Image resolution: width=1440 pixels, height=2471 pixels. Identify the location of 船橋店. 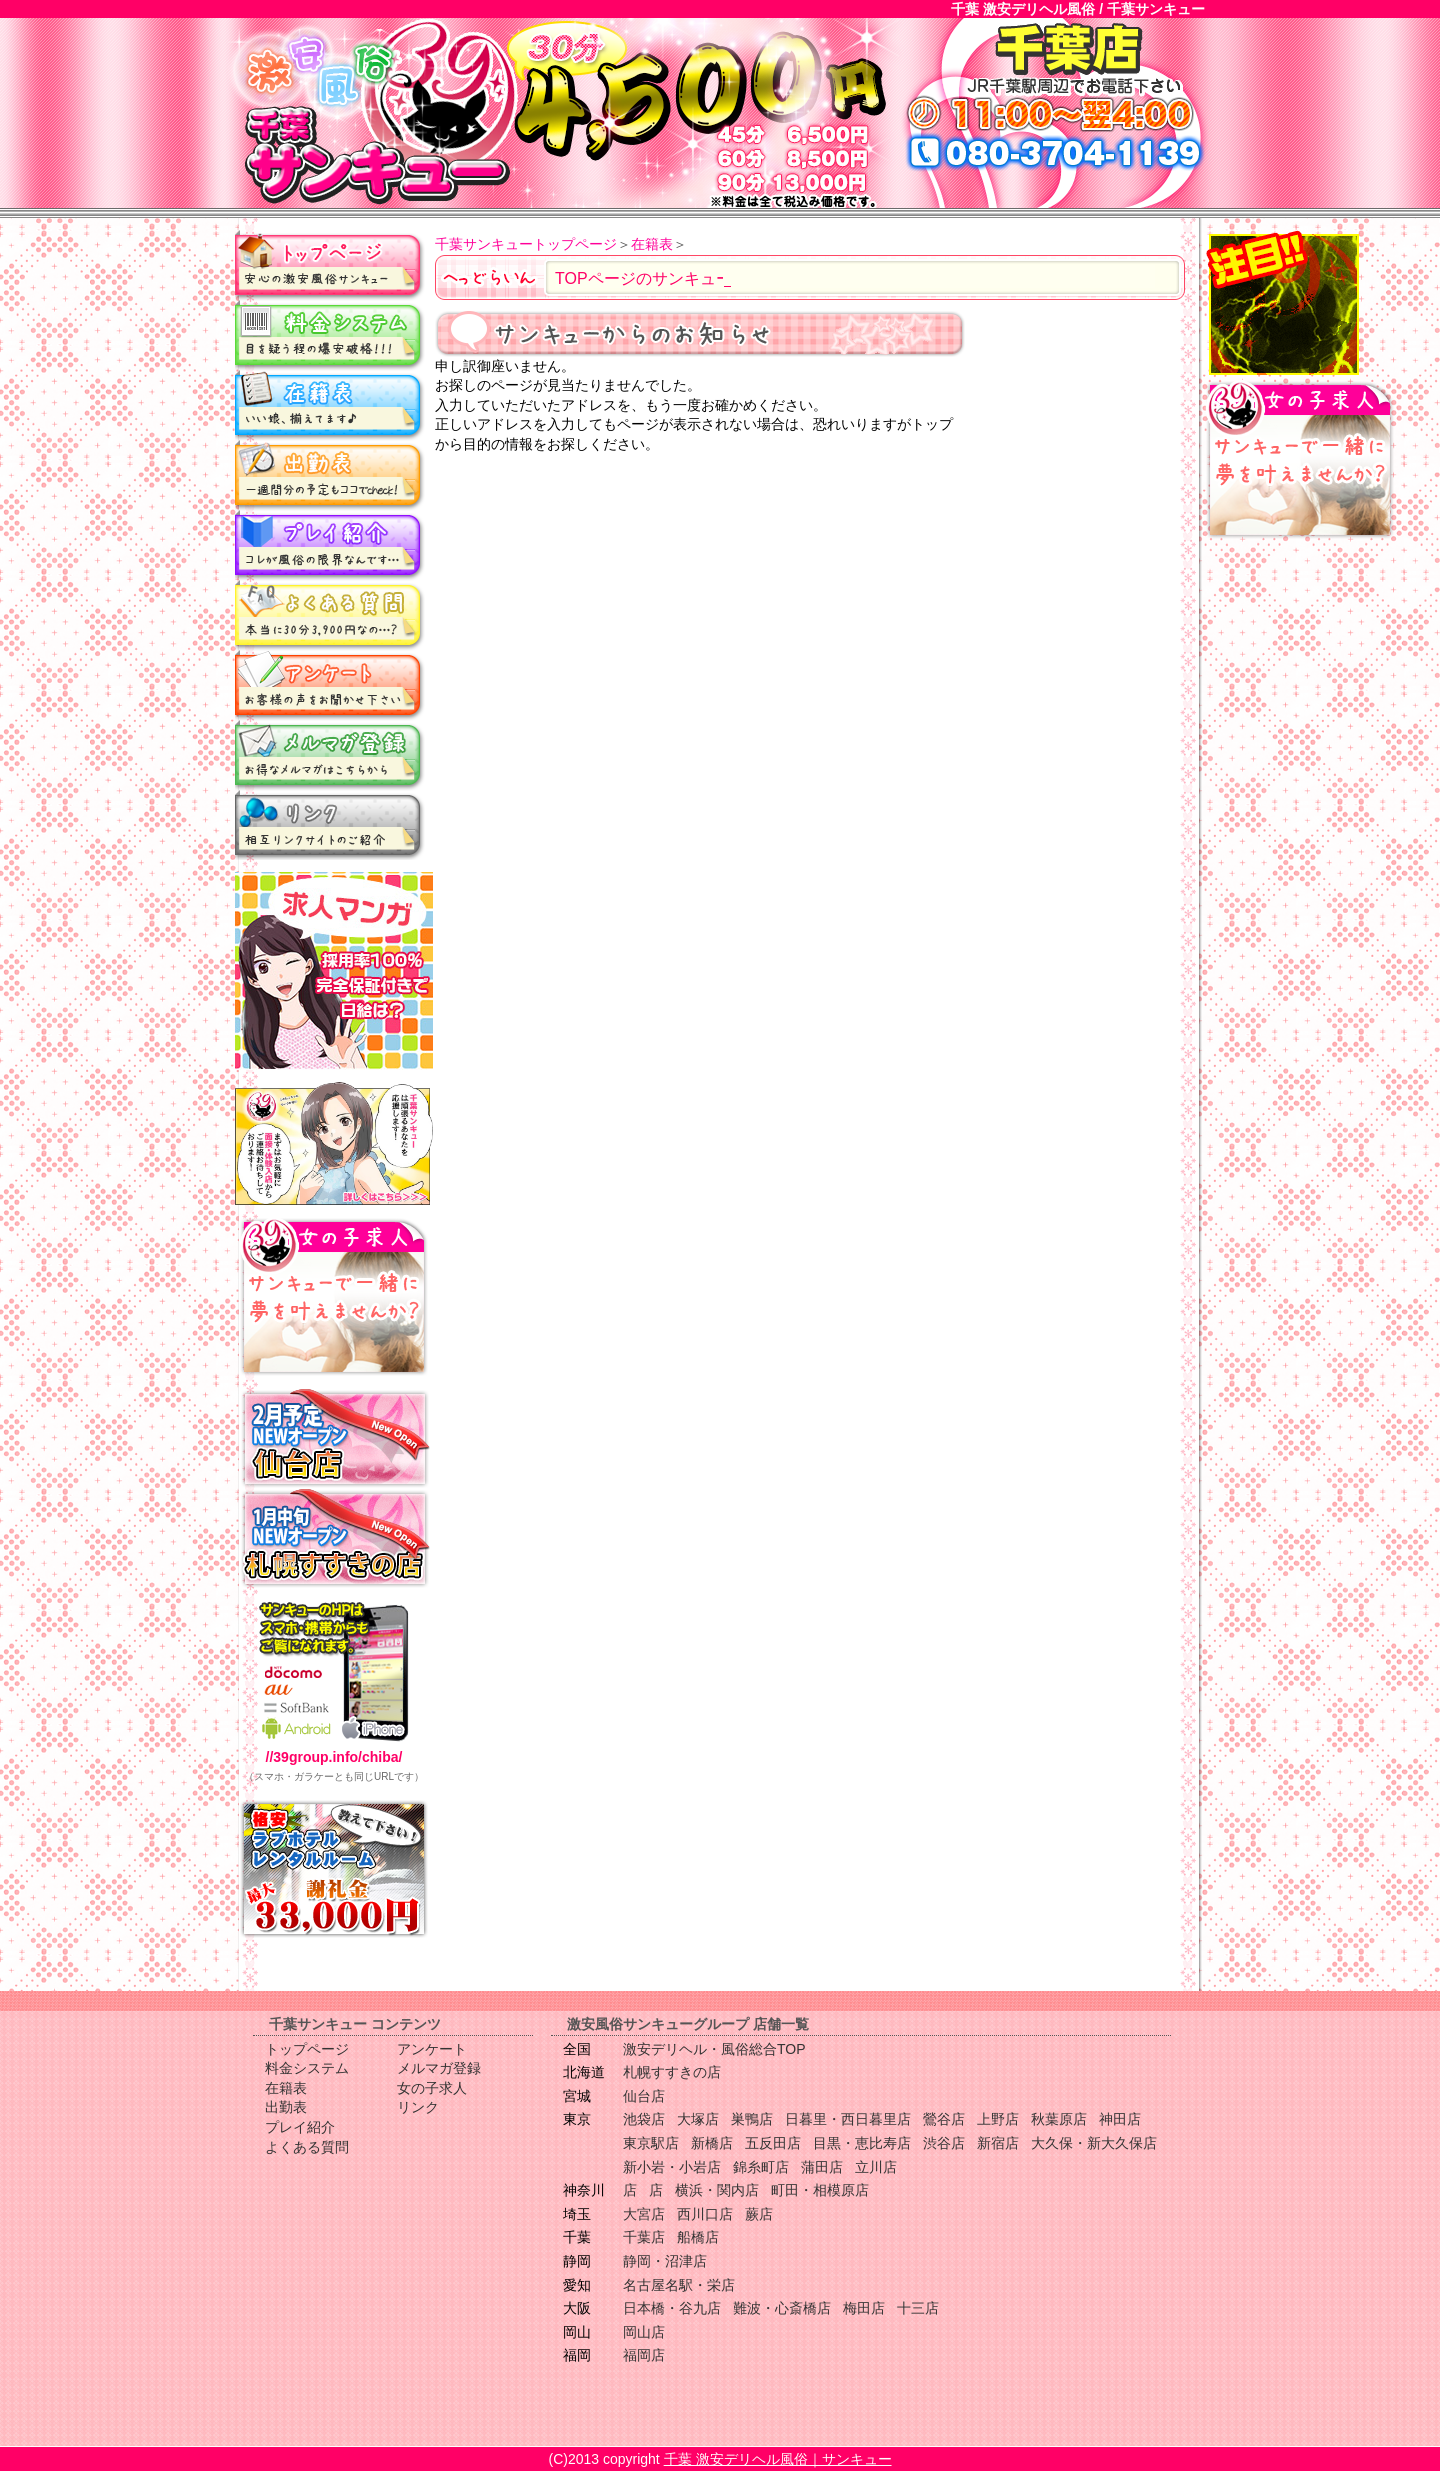
(698, 2237).